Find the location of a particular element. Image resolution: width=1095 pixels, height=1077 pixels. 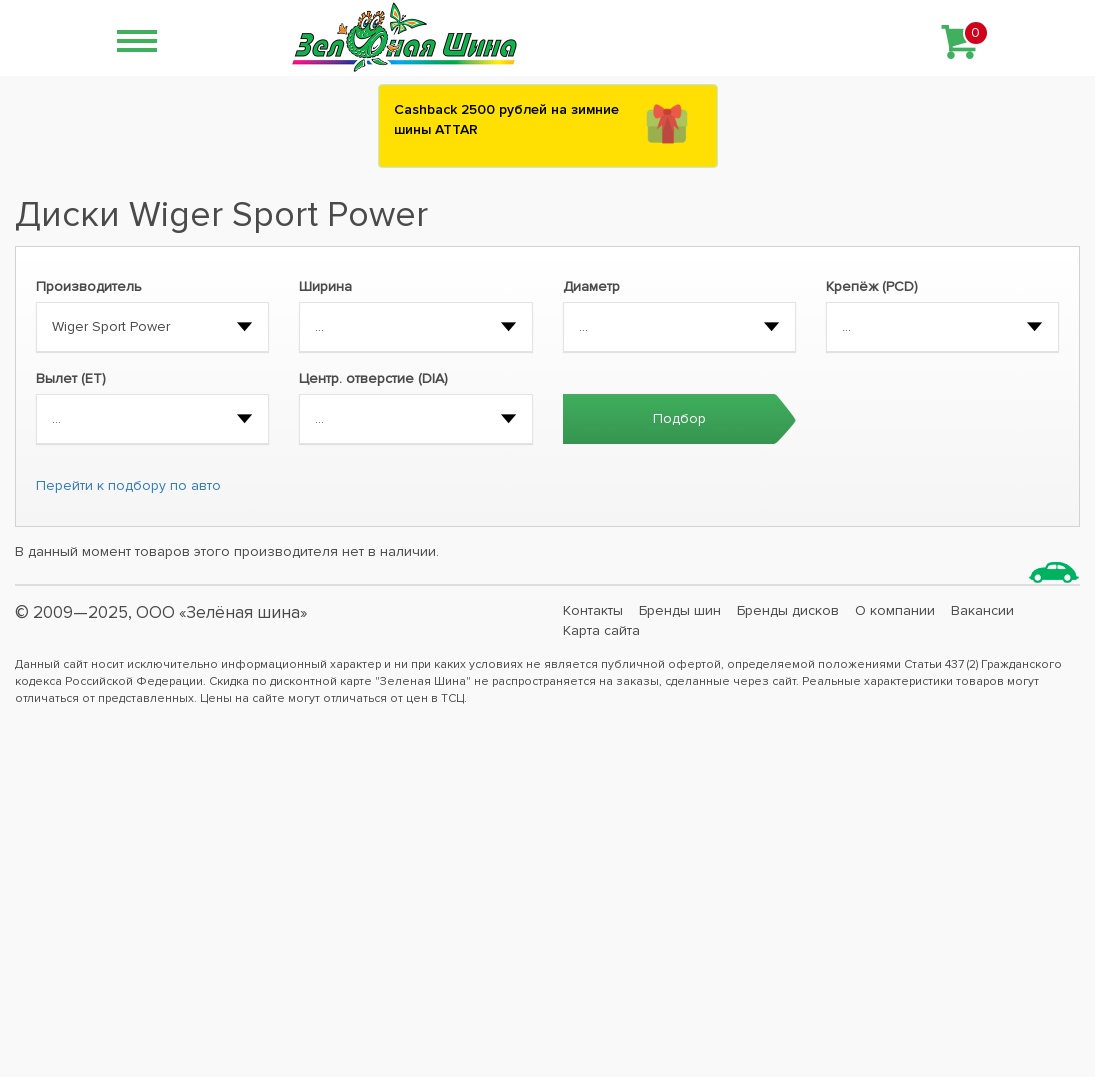

Вылет (ET) is located at coordinates (71, 378).